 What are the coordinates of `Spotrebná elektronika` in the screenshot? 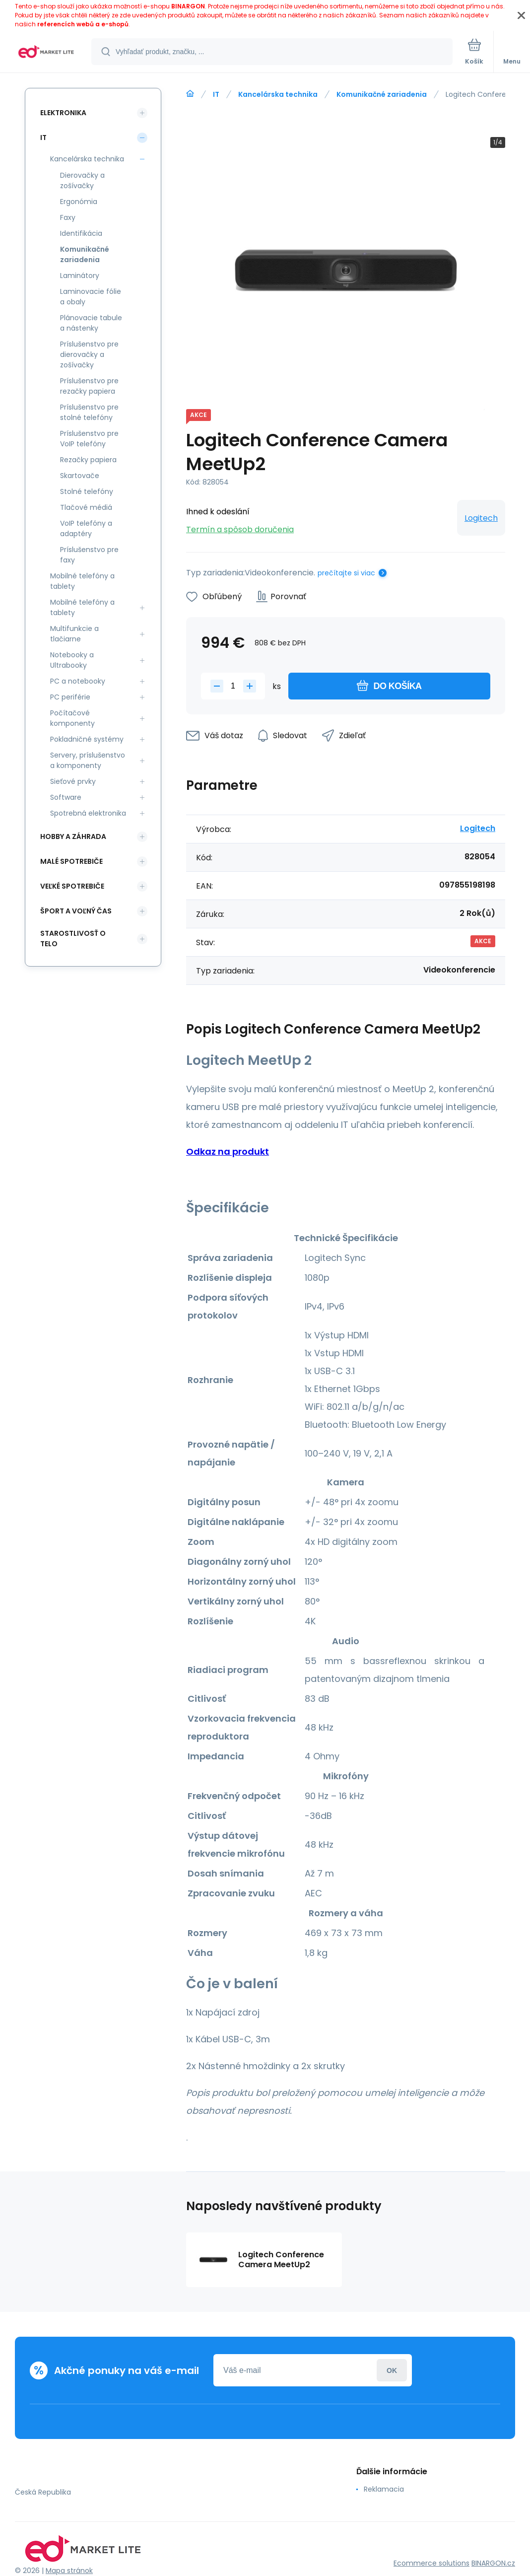 It's located at (88, 813).